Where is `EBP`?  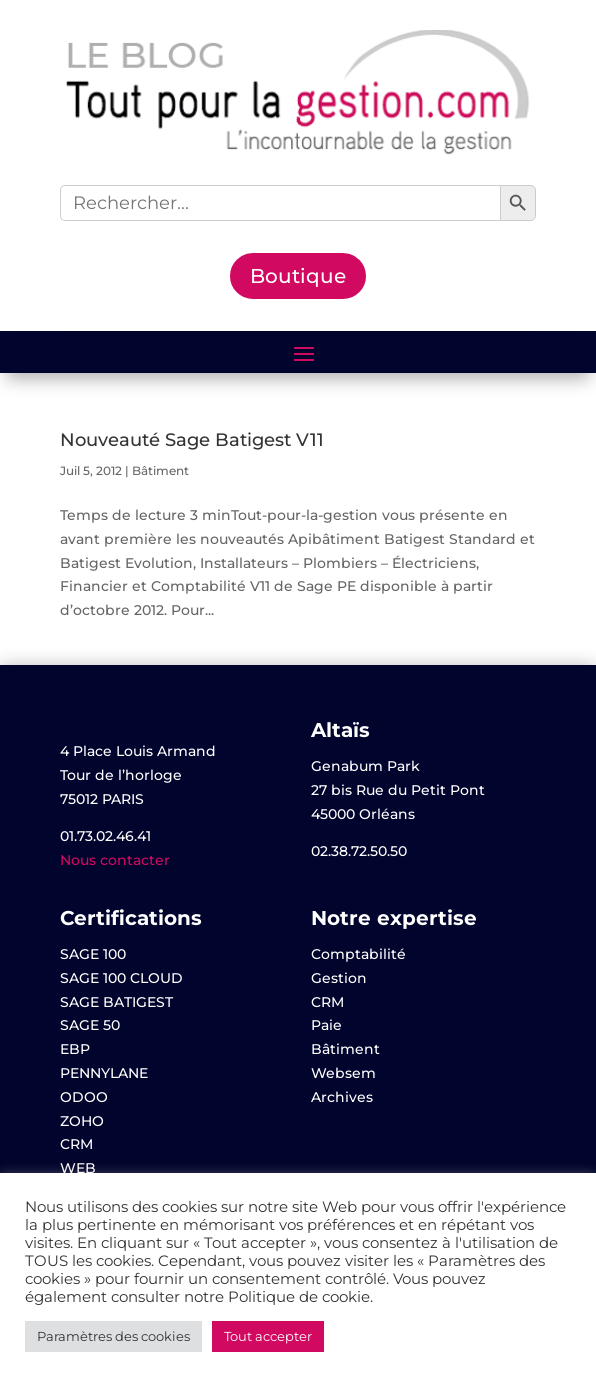 EBP is located at coordinates (75, 1049).